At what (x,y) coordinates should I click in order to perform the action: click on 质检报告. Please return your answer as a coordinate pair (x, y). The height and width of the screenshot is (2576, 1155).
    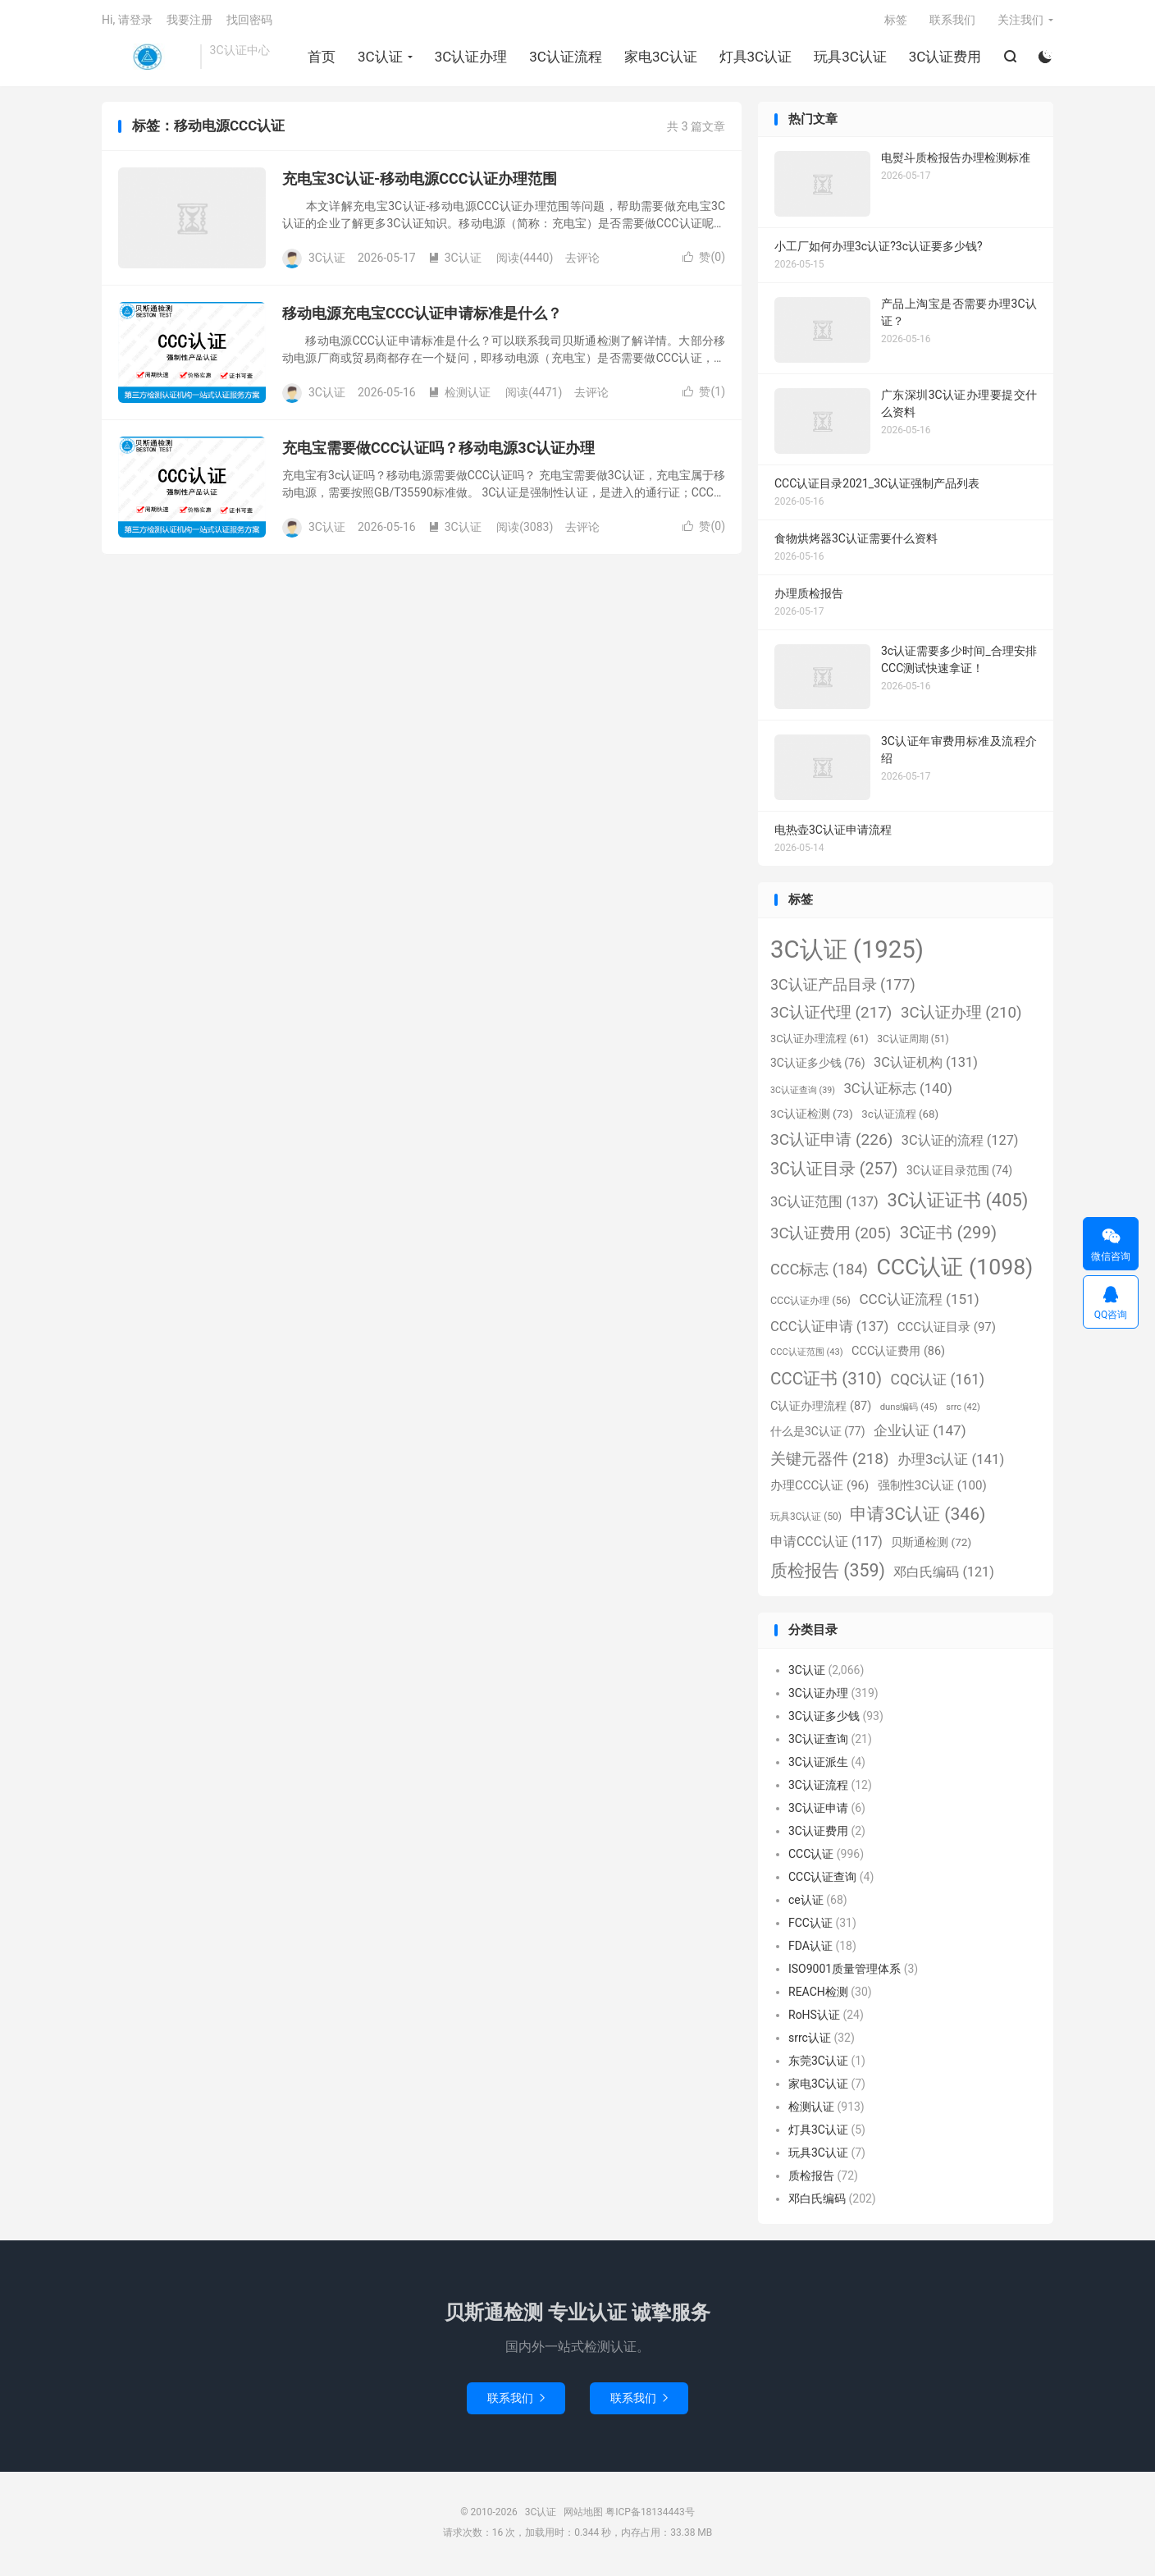
    Looking at the image, I should click on (811, 2178).